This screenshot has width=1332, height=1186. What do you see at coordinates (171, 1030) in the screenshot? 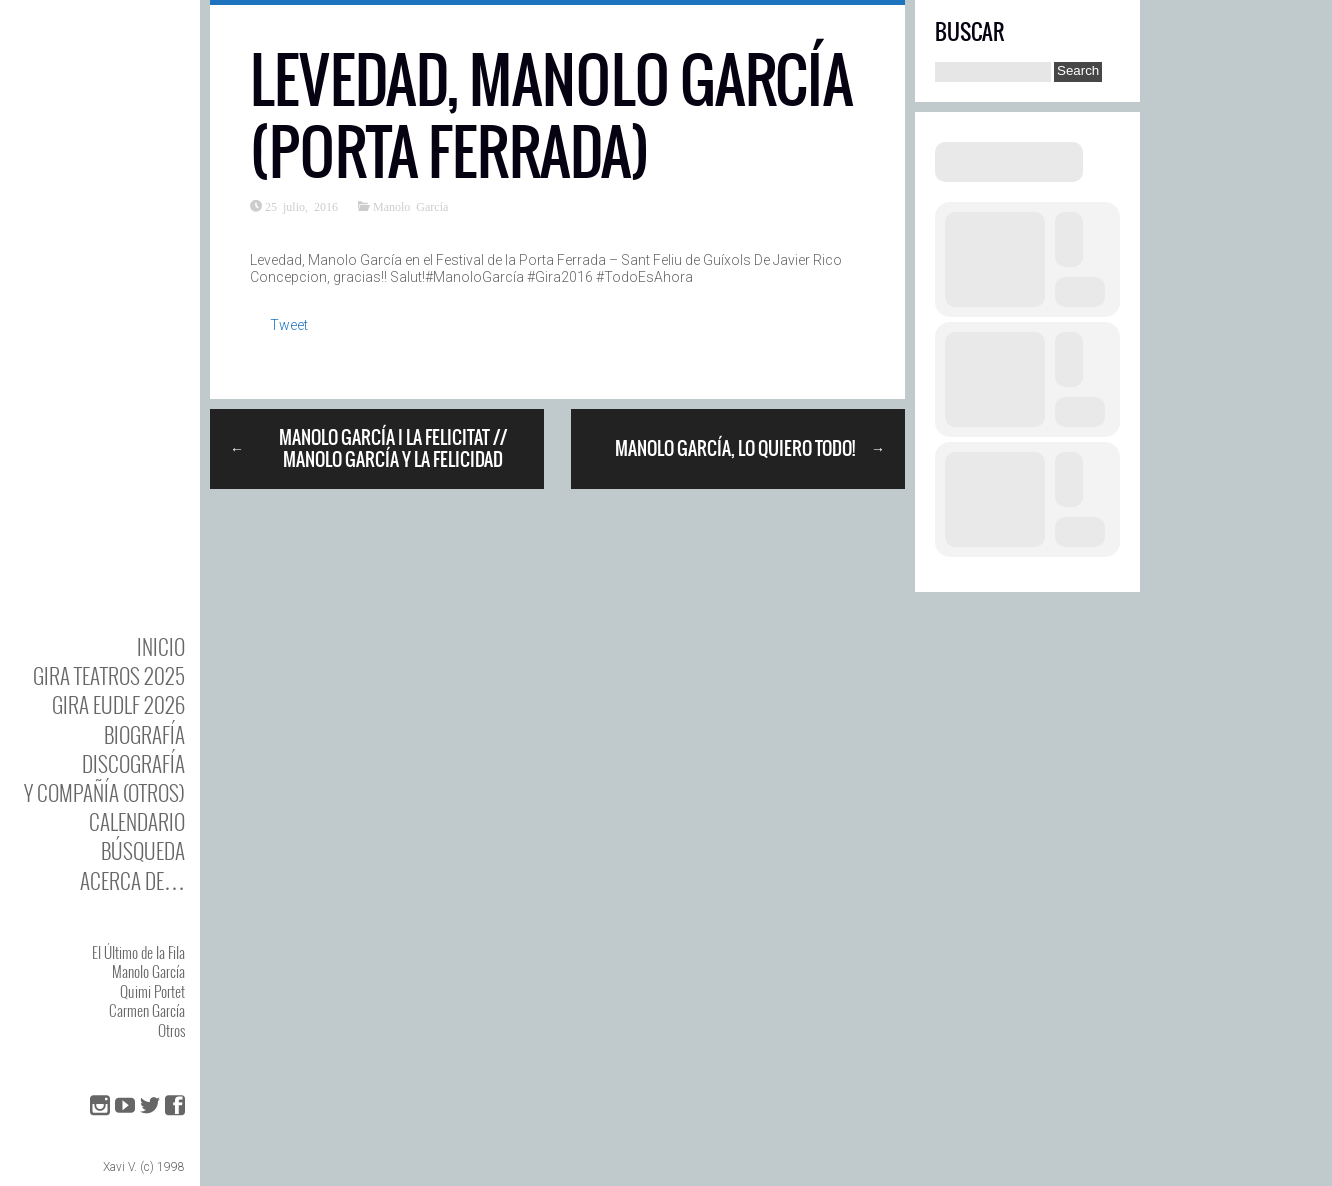
I see `Otros` at bounding box center [171, 1030].